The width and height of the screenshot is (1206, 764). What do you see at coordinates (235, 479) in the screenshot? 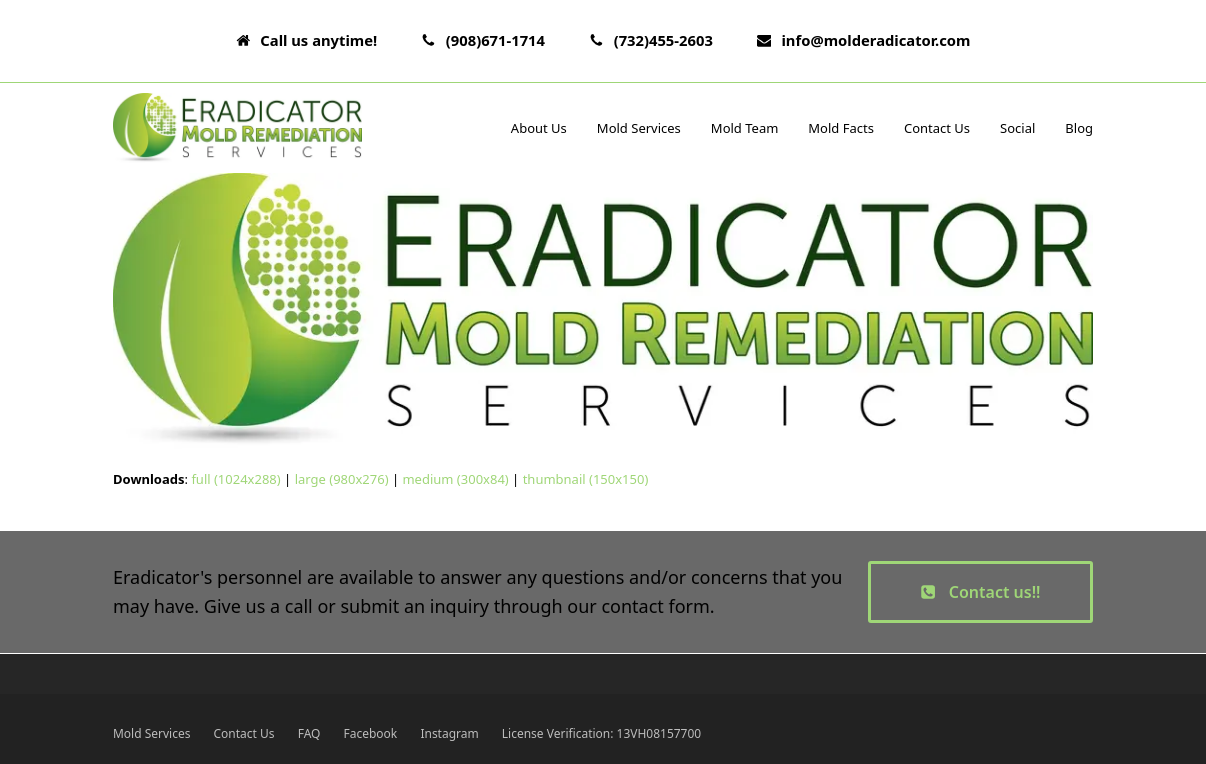
I see `full (1024x288)` at bounding box center [235, 479].